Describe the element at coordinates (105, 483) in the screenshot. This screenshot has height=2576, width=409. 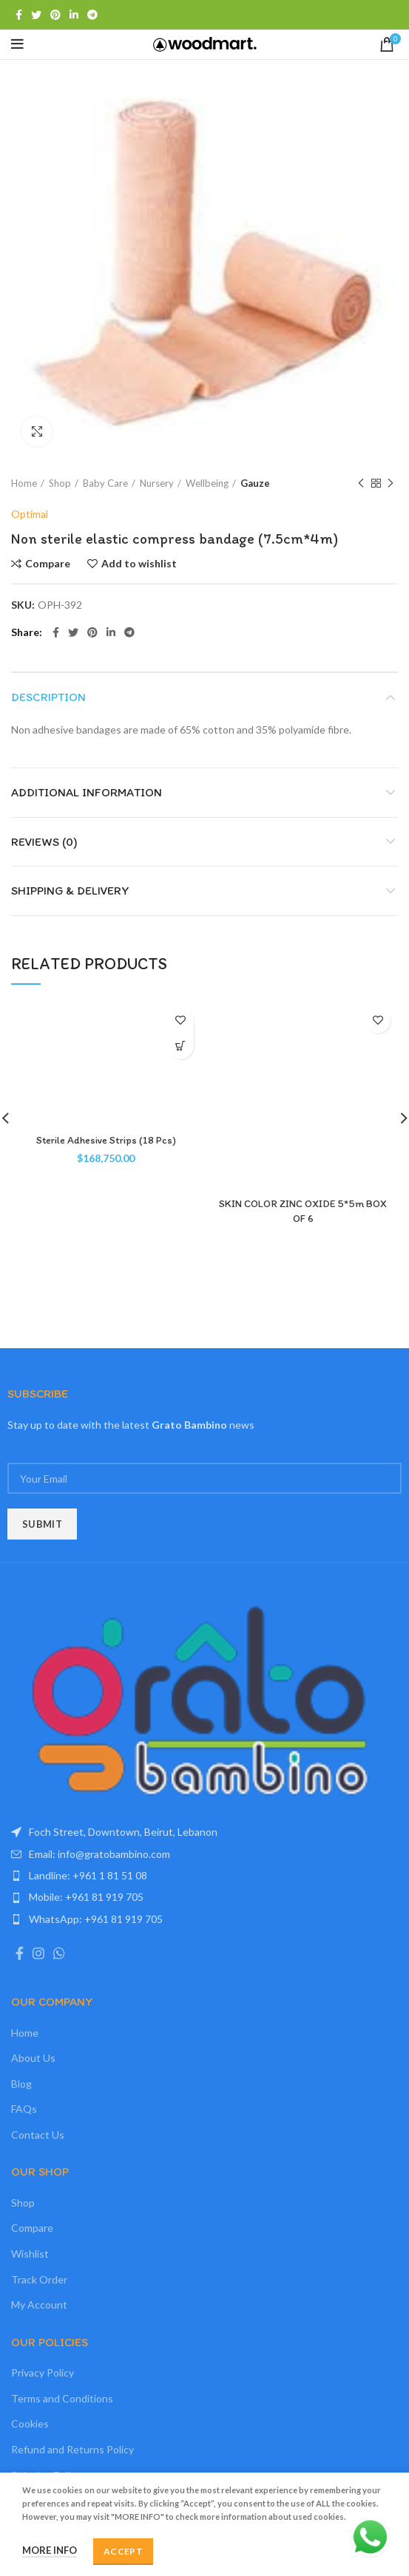
I see `Baby Care` at that location.